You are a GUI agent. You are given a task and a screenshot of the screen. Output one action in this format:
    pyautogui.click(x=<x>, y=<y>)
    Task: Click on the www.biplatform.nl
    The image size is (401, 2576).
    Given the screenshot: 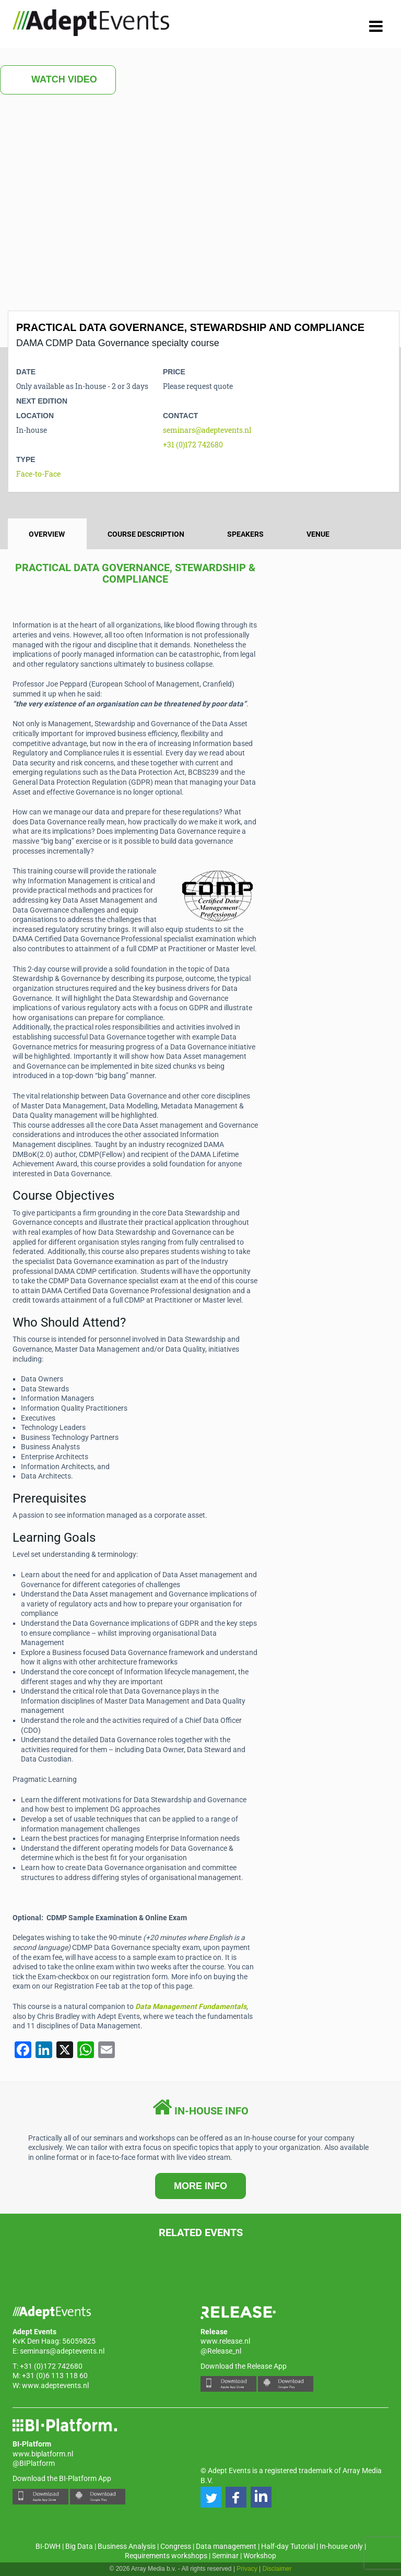 What is the action you would take?
    pyautogui.click(x=43, y=2454)
    